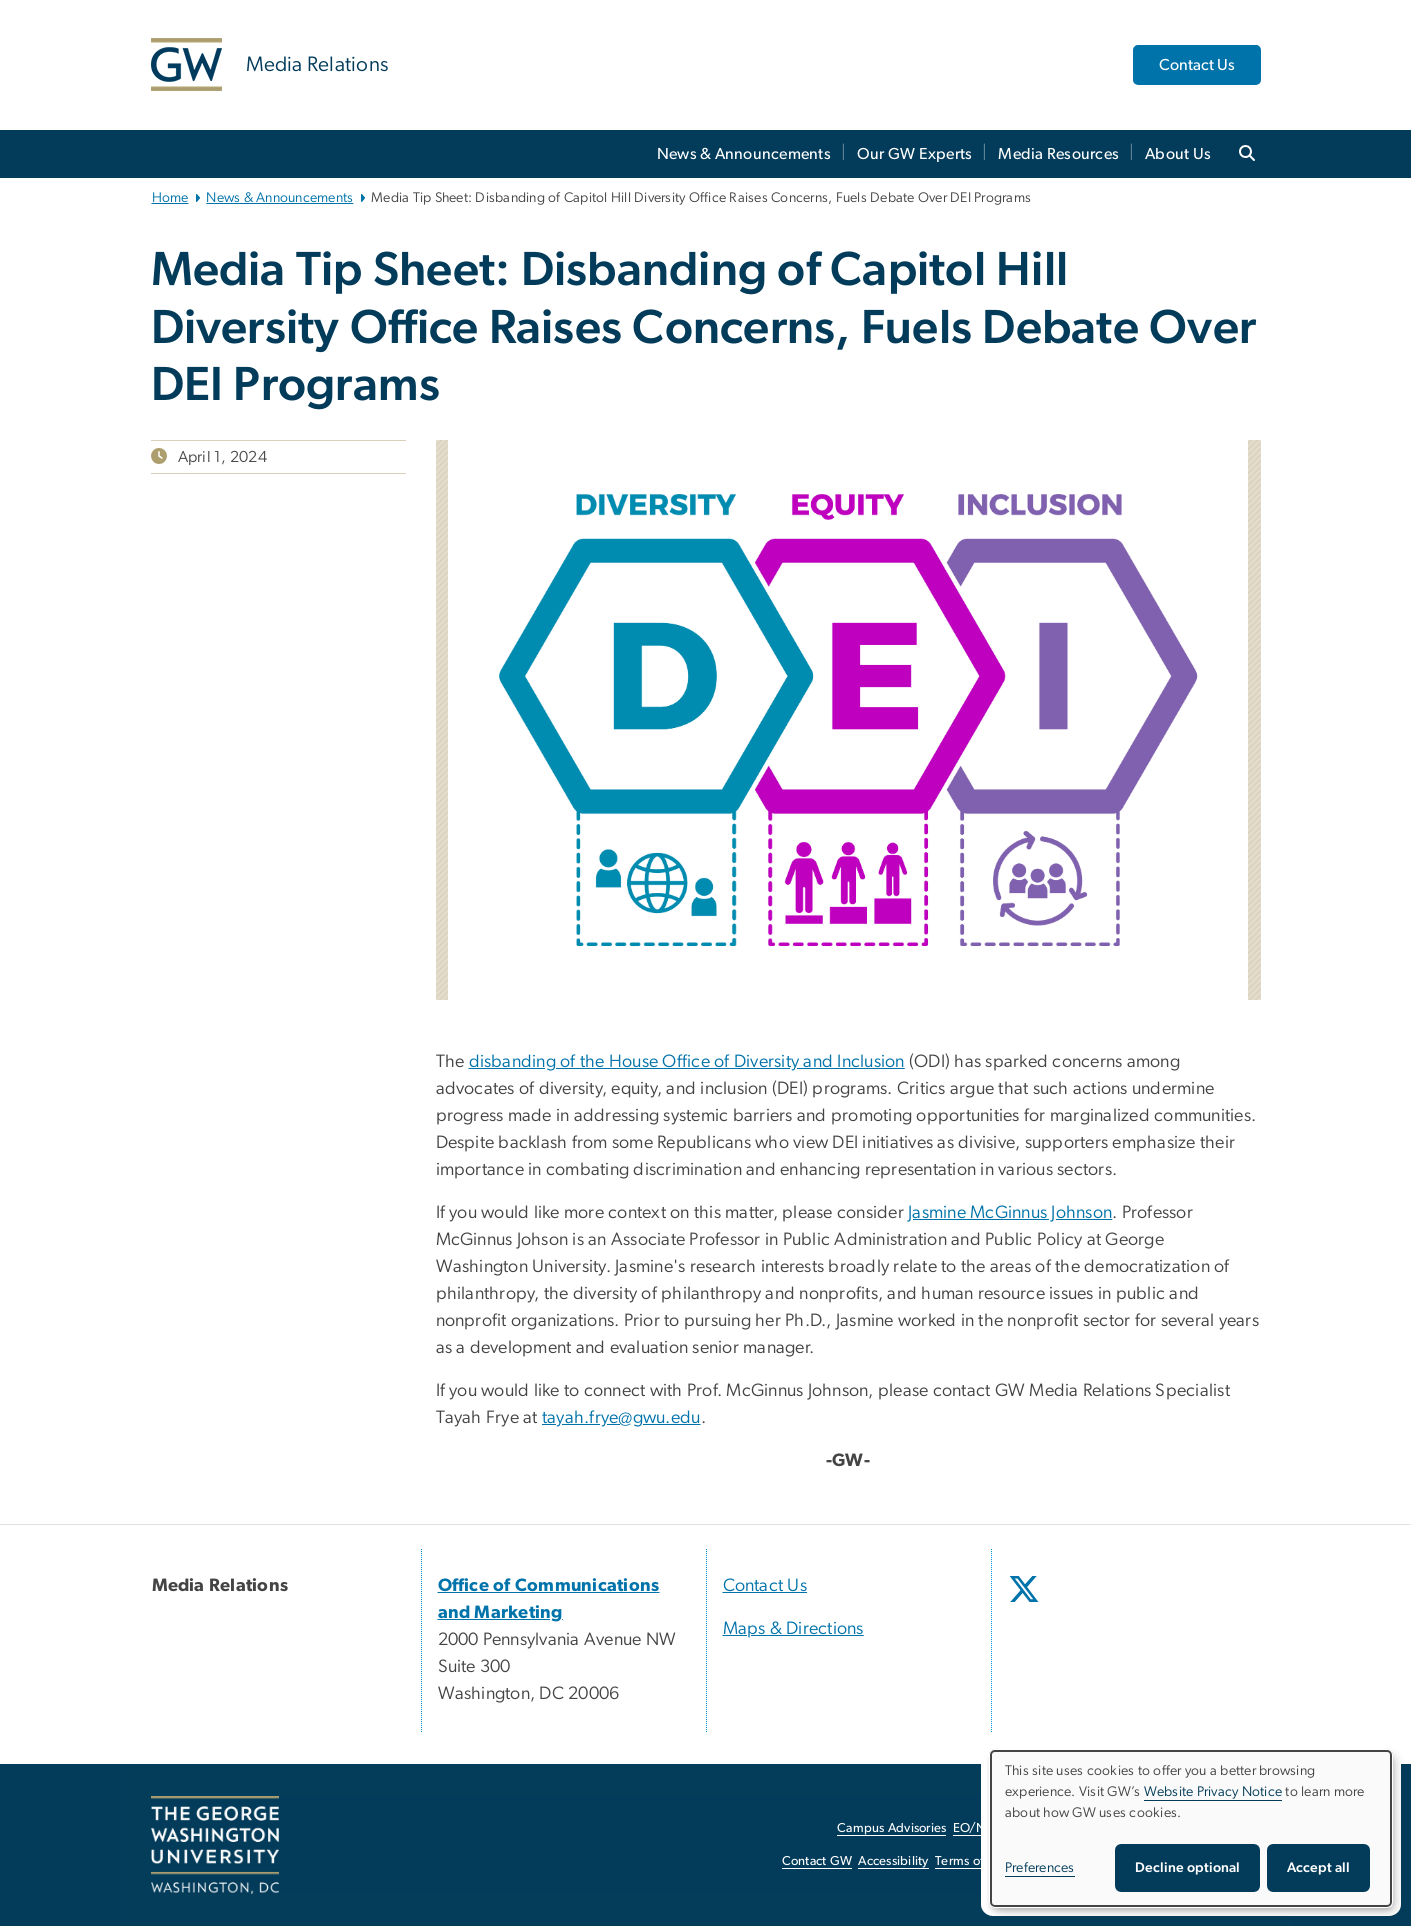  What do you see at coordinates (1197, 65) in the screenshot?
I see `Contact Us` at bounding box center [1197, 65].